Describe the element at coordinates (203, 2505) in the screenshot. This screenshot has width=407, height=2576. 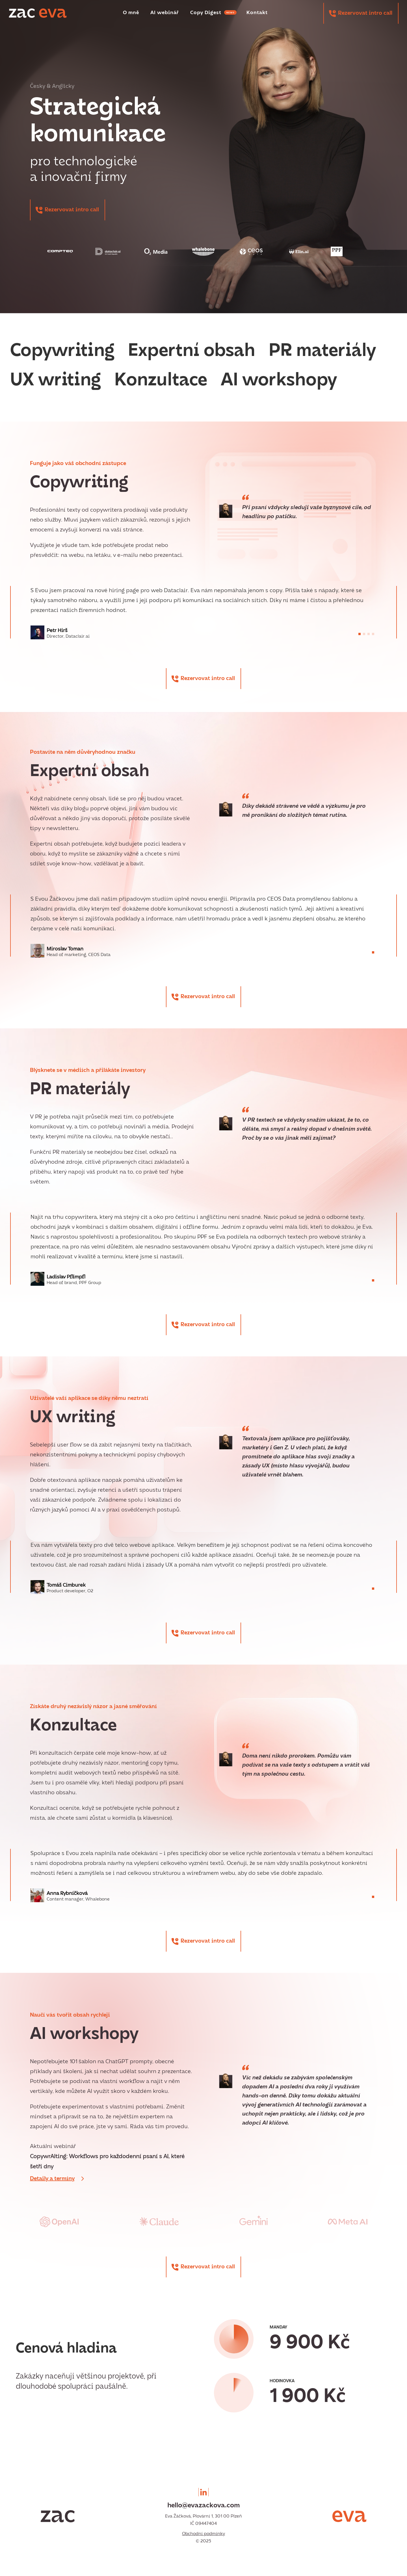
I see `hello@evazackova.com` at that location.